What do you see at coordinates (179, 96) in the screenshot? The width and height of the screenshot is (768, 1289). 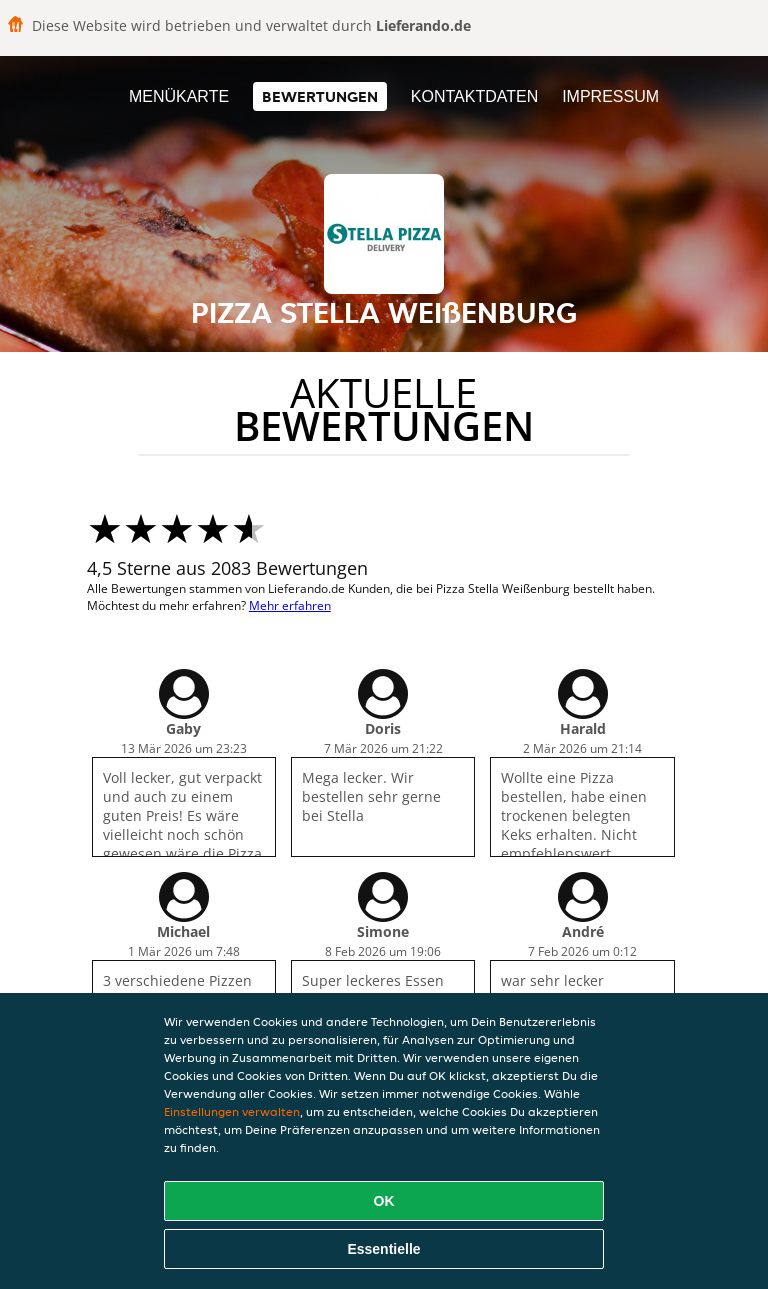 I see `Menükarte` at bounding box center [179, 96].